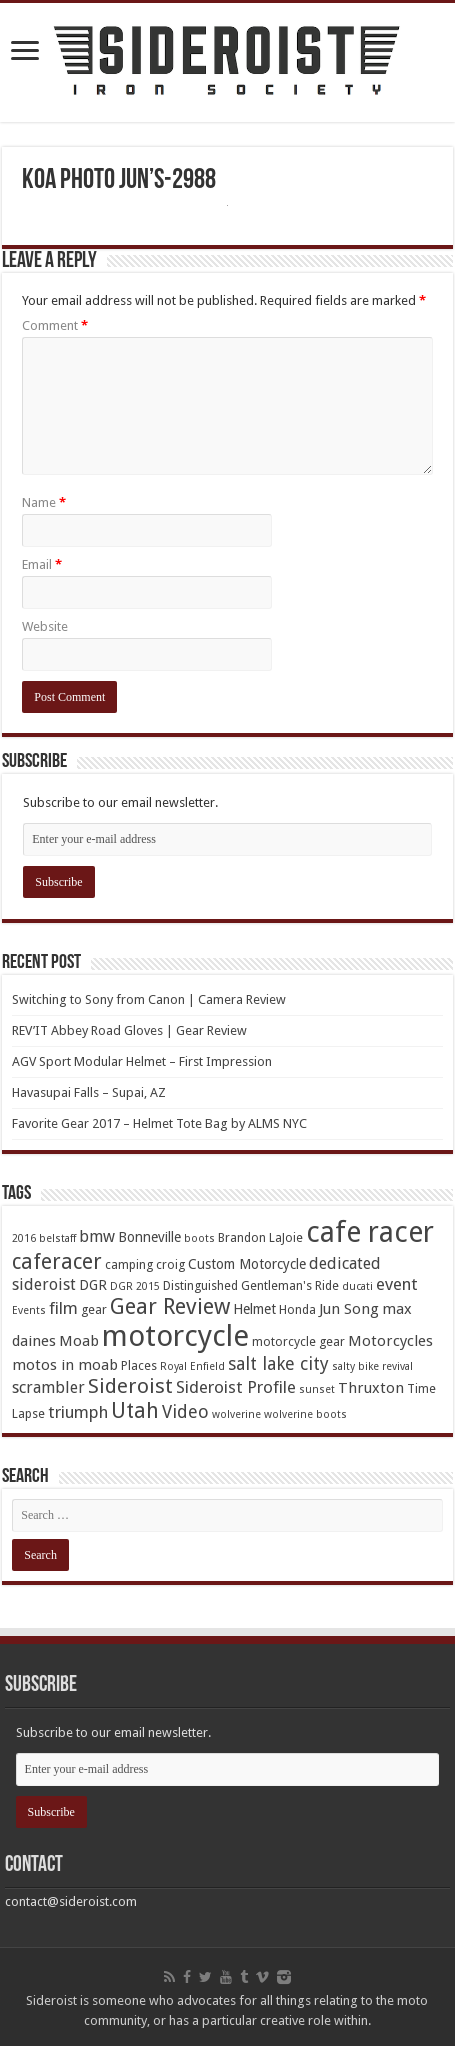  Describe the element at coordinates (170, 1306) in the screenshot. I see `Gear Review [Gear Review (16 items)]` at that location.